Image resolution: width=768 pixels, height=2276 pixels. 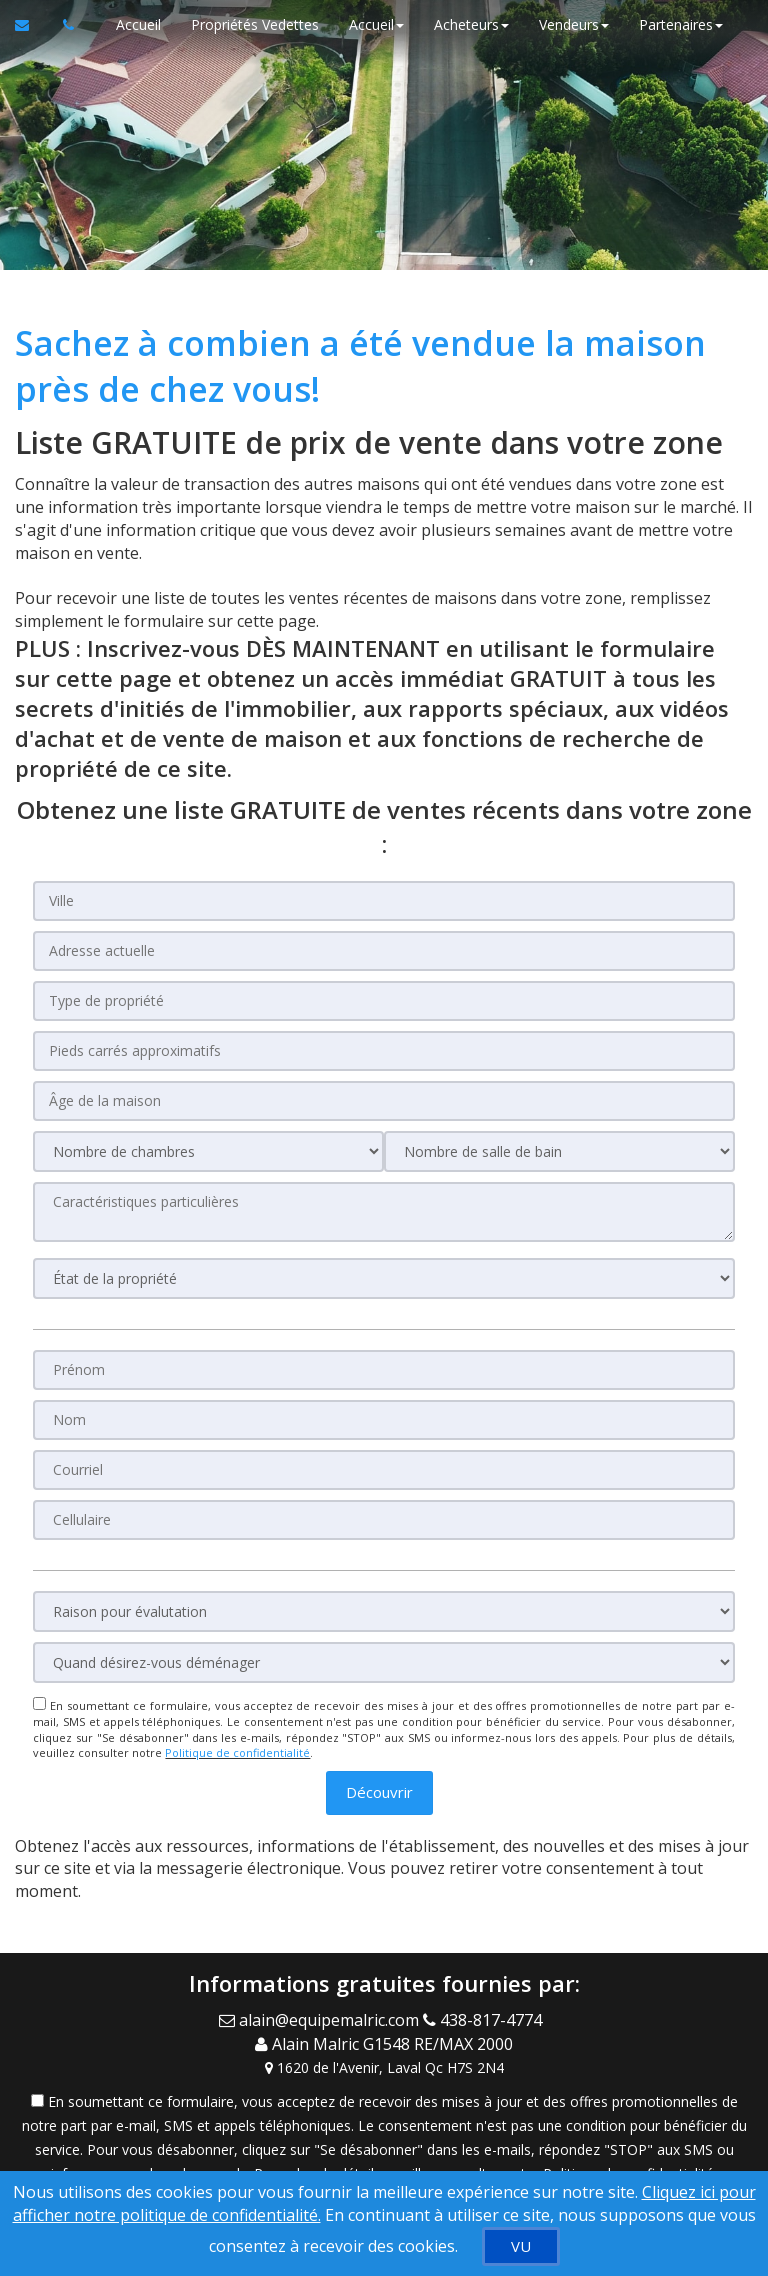 I want to click on [Caractéristiques particulières], so click(x=383, y=1212).